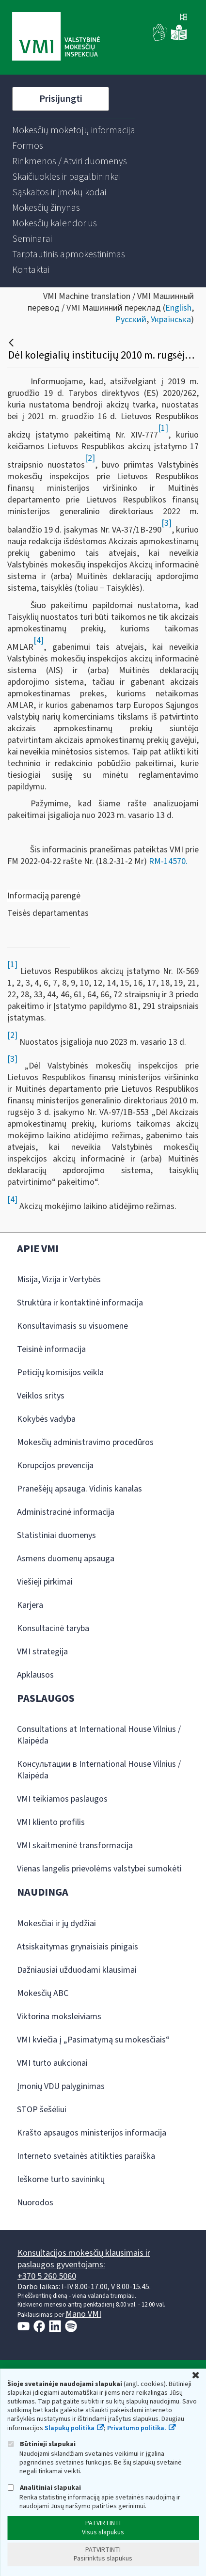  What do you see at coordinates (65, 1559) in the screenshot?
I see `Asmens duomenų apsauga` at bounding box center [65, 1559].